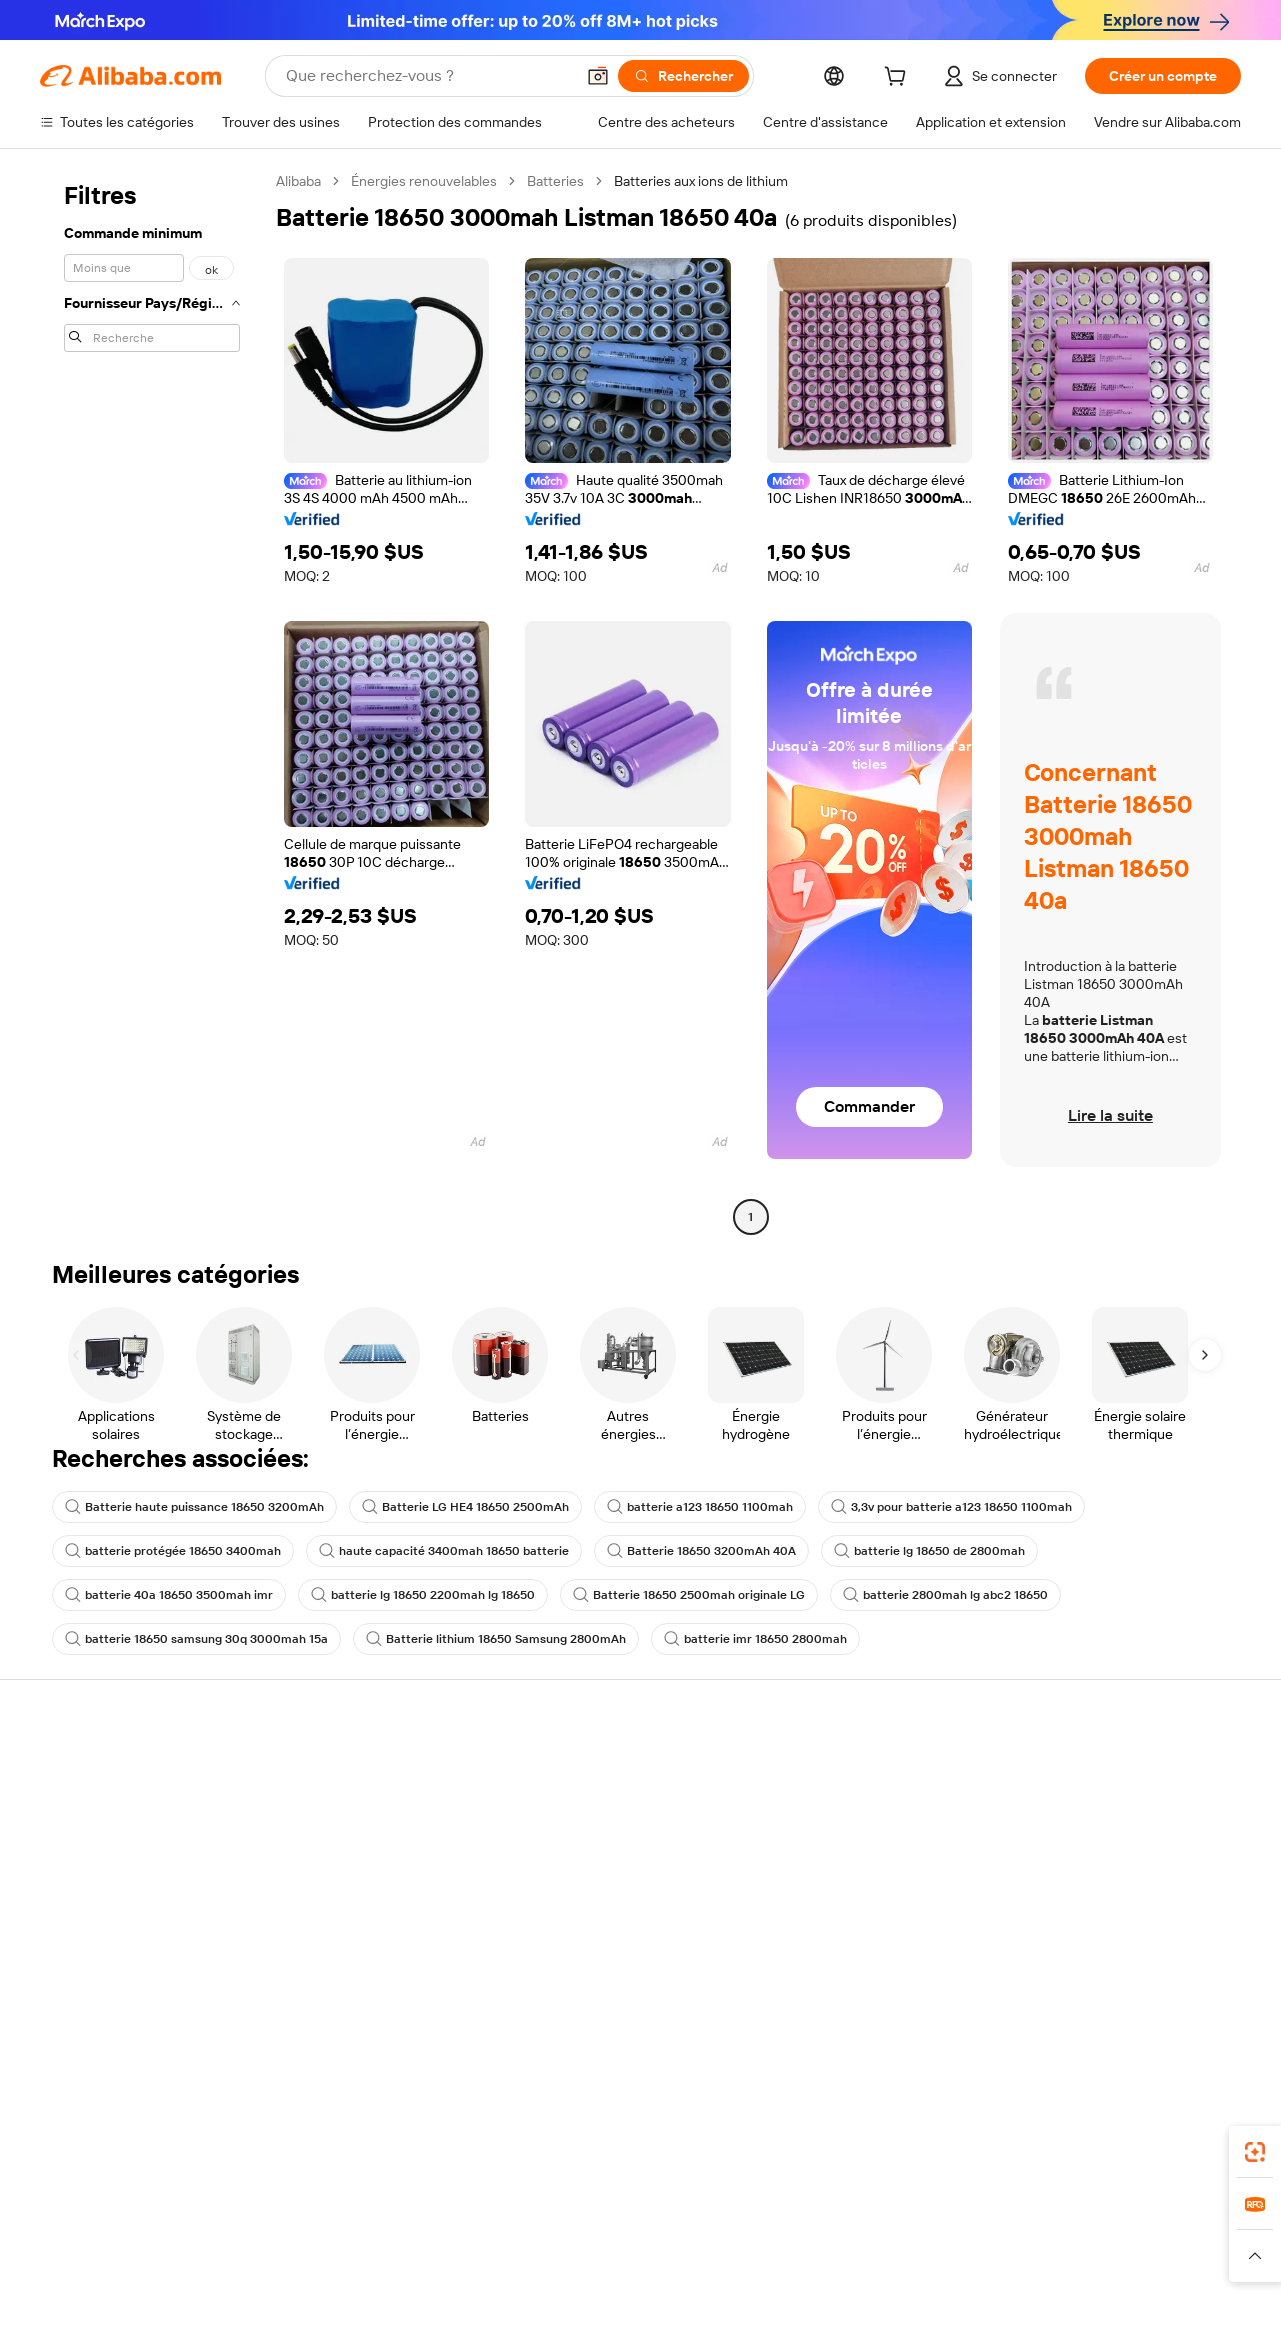 The width and height of the screenshot is (1281, 2342). What do you see at coordinates (1151, 2312) in the screenshot?
I see `浙ICP备2024067534号-3 [View ICP record]` at bounding box center [1151, 2312].